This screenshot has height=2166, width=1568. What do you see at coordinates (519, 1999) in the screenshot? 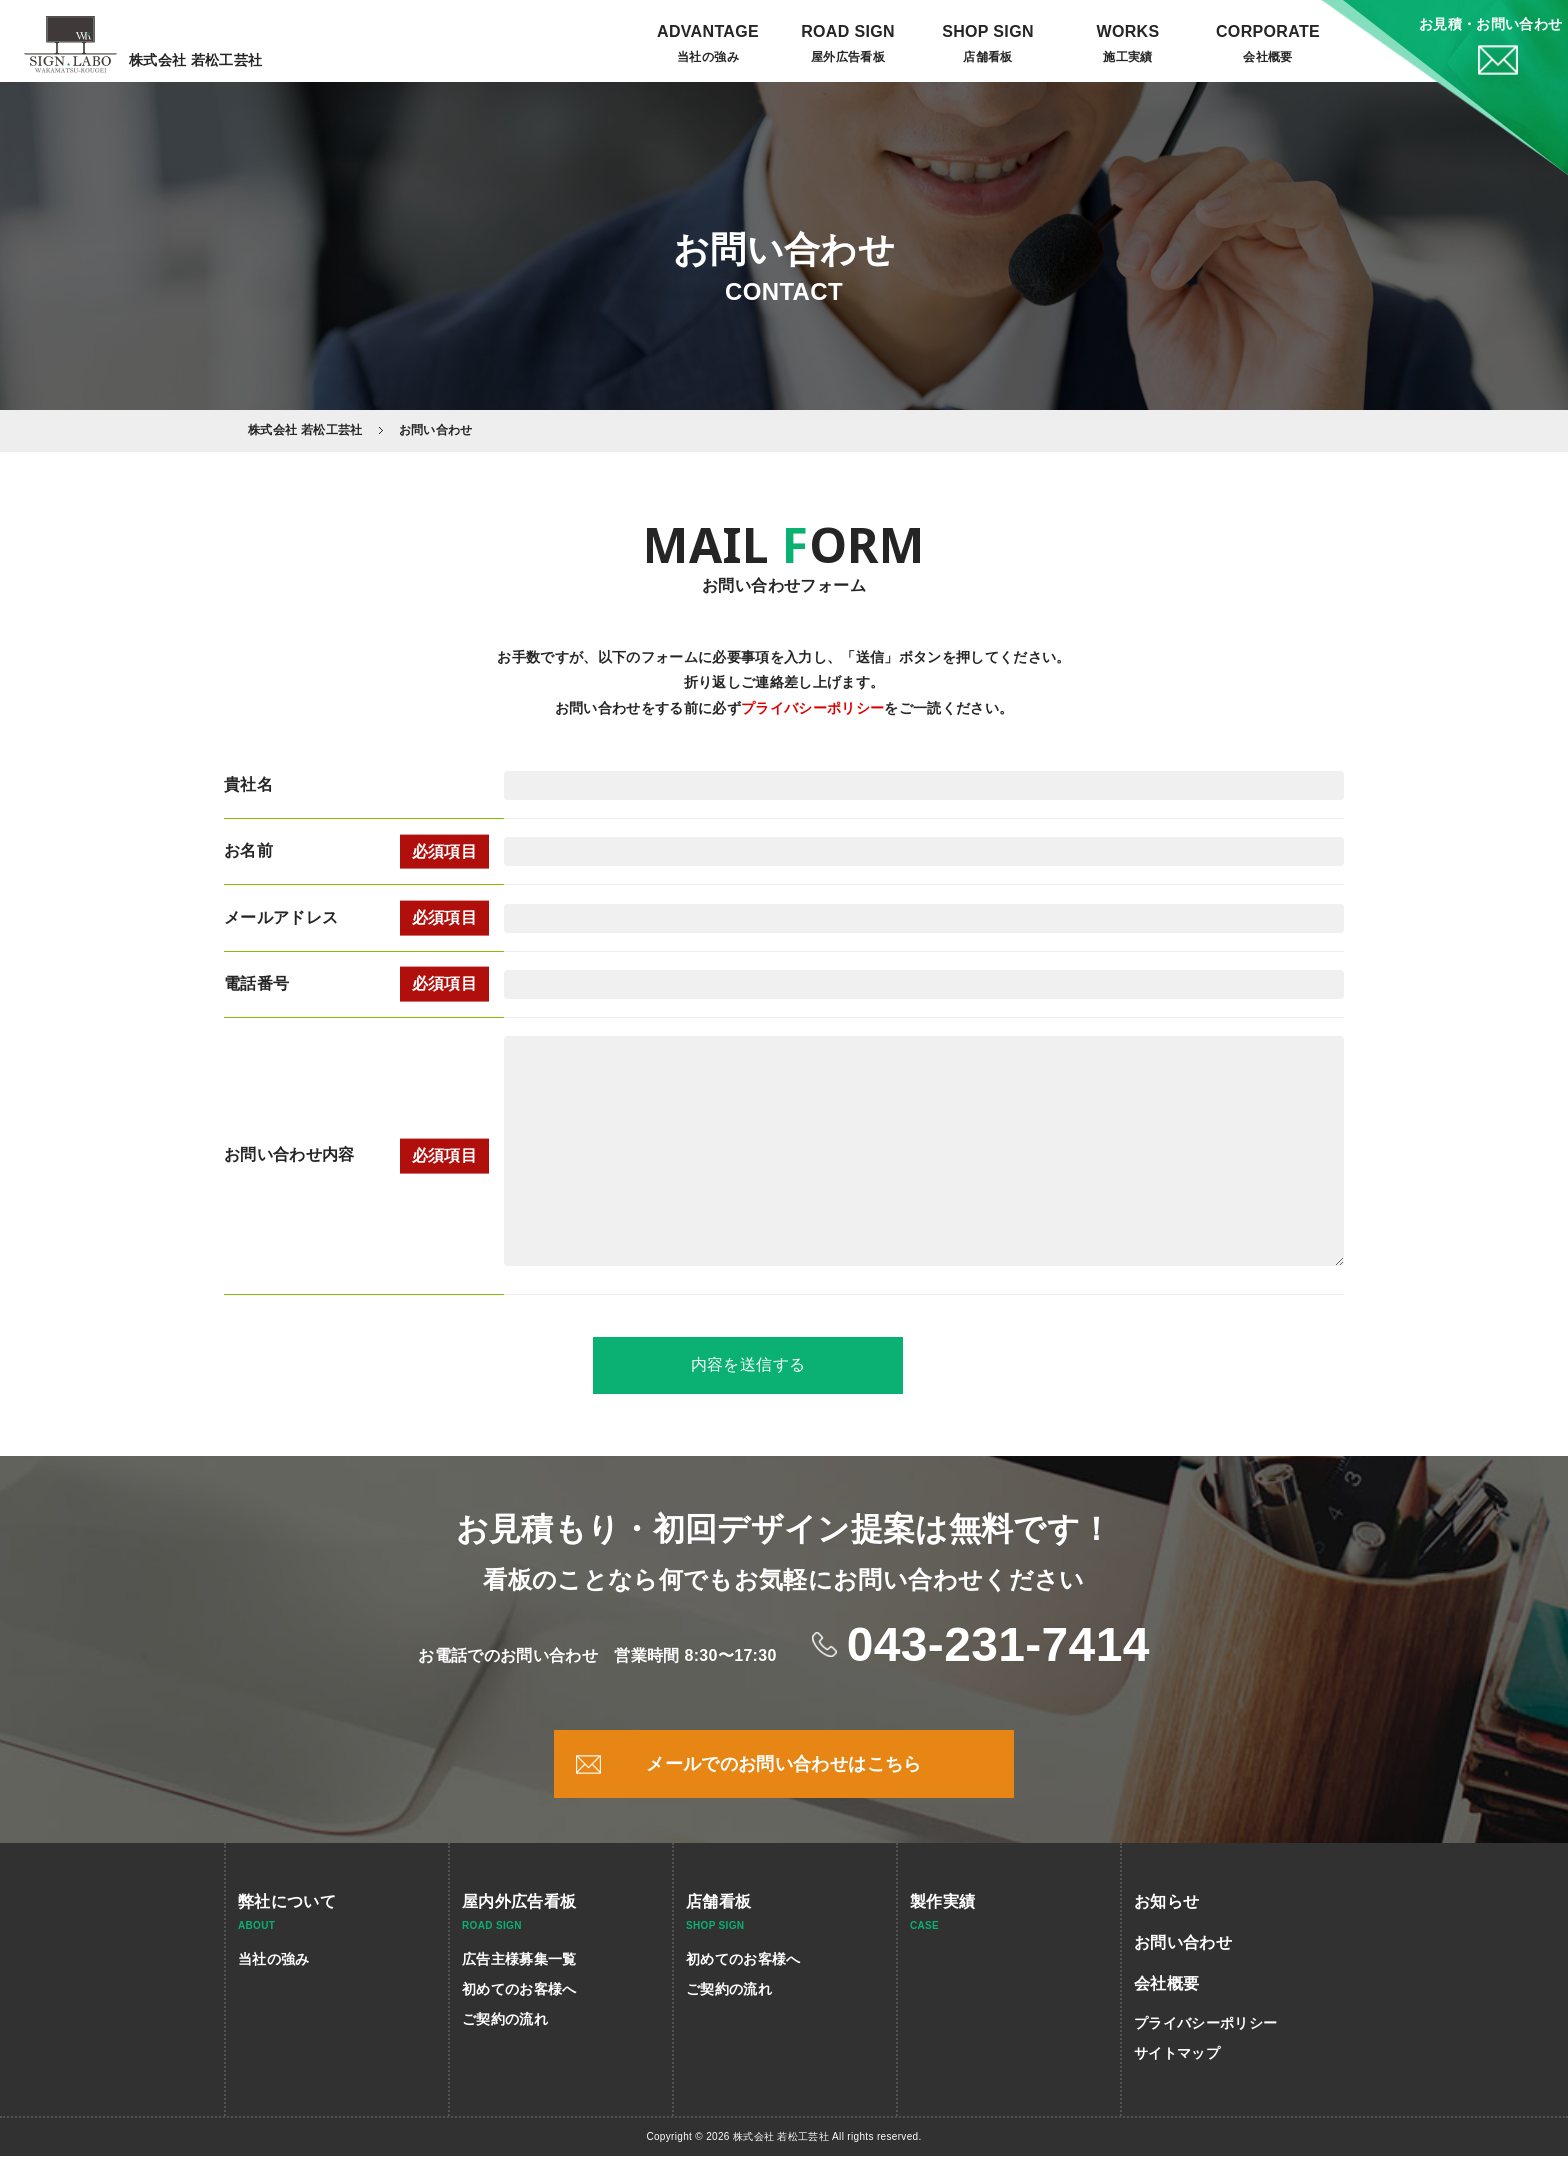
I see `初めてのお客様へ` at bounding box center [519, 1999].